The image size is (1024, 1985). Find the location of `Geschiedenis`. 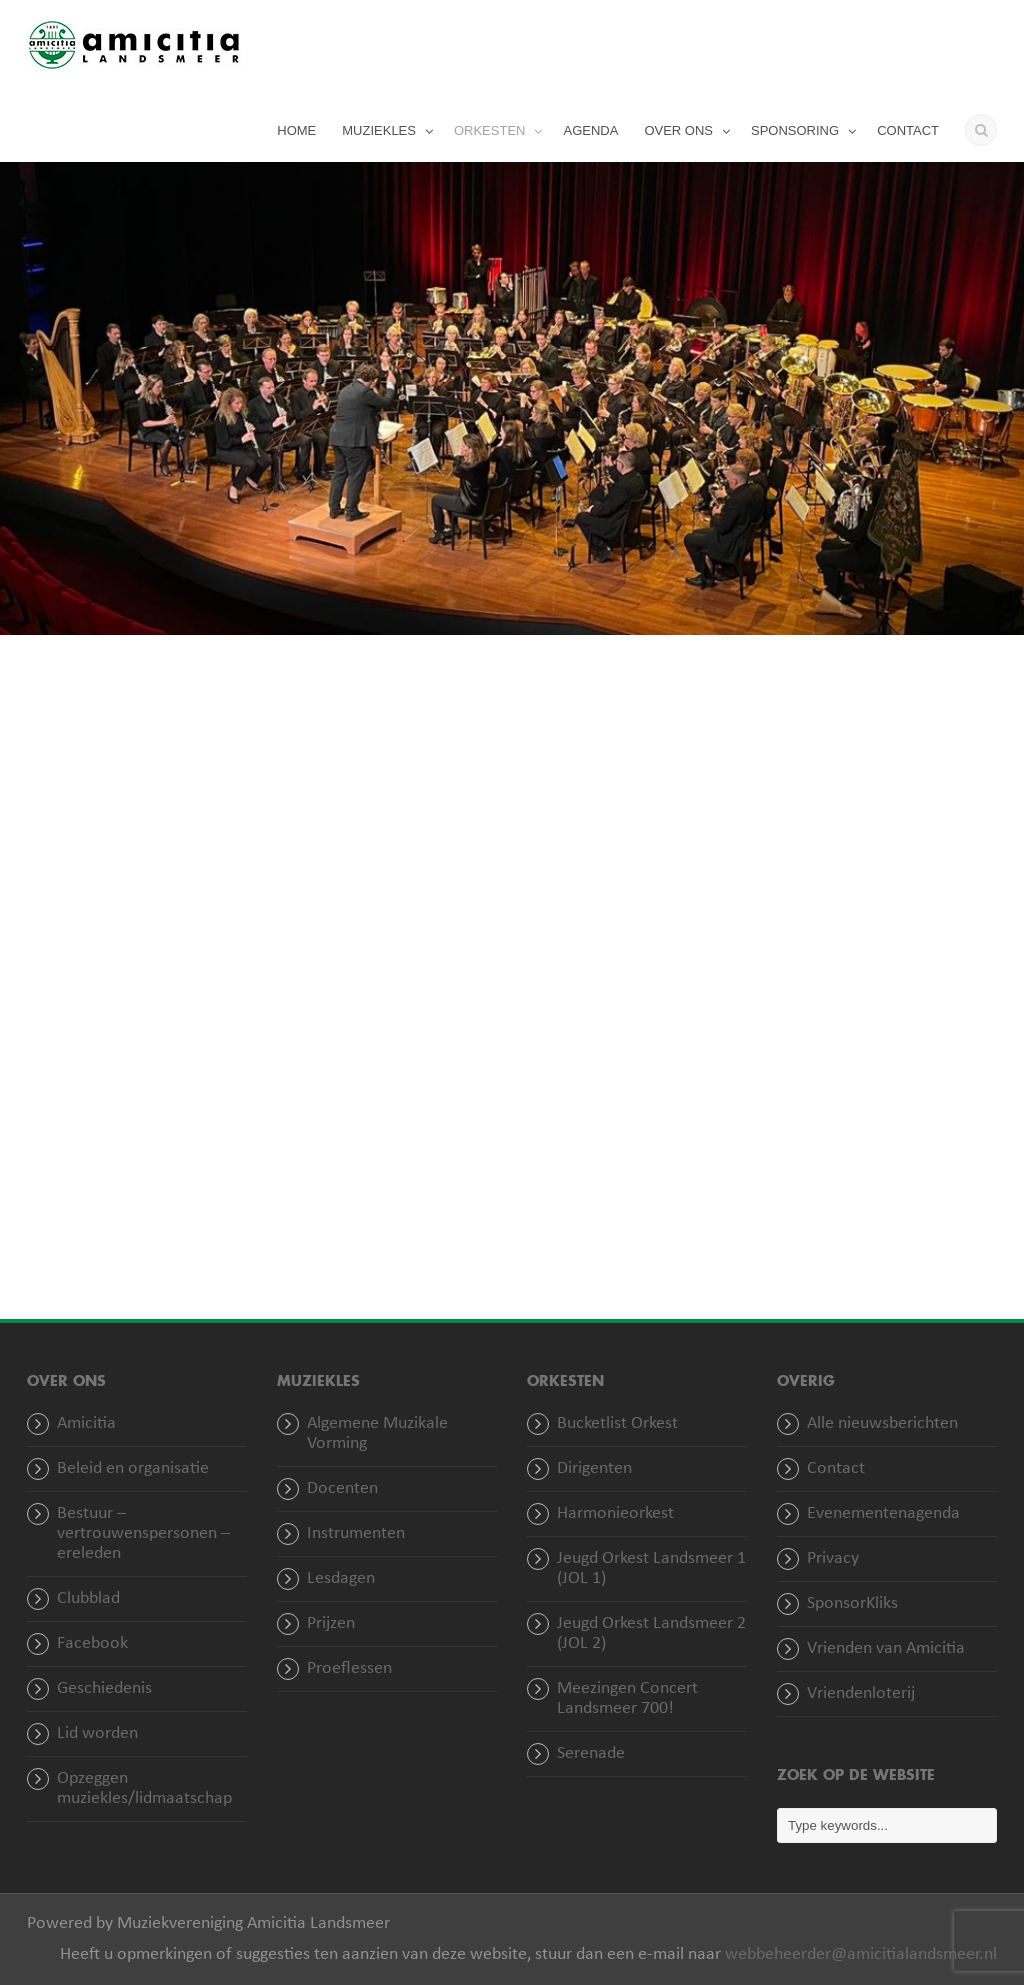

Geschiedenis is located at coordinates (104, 1688).